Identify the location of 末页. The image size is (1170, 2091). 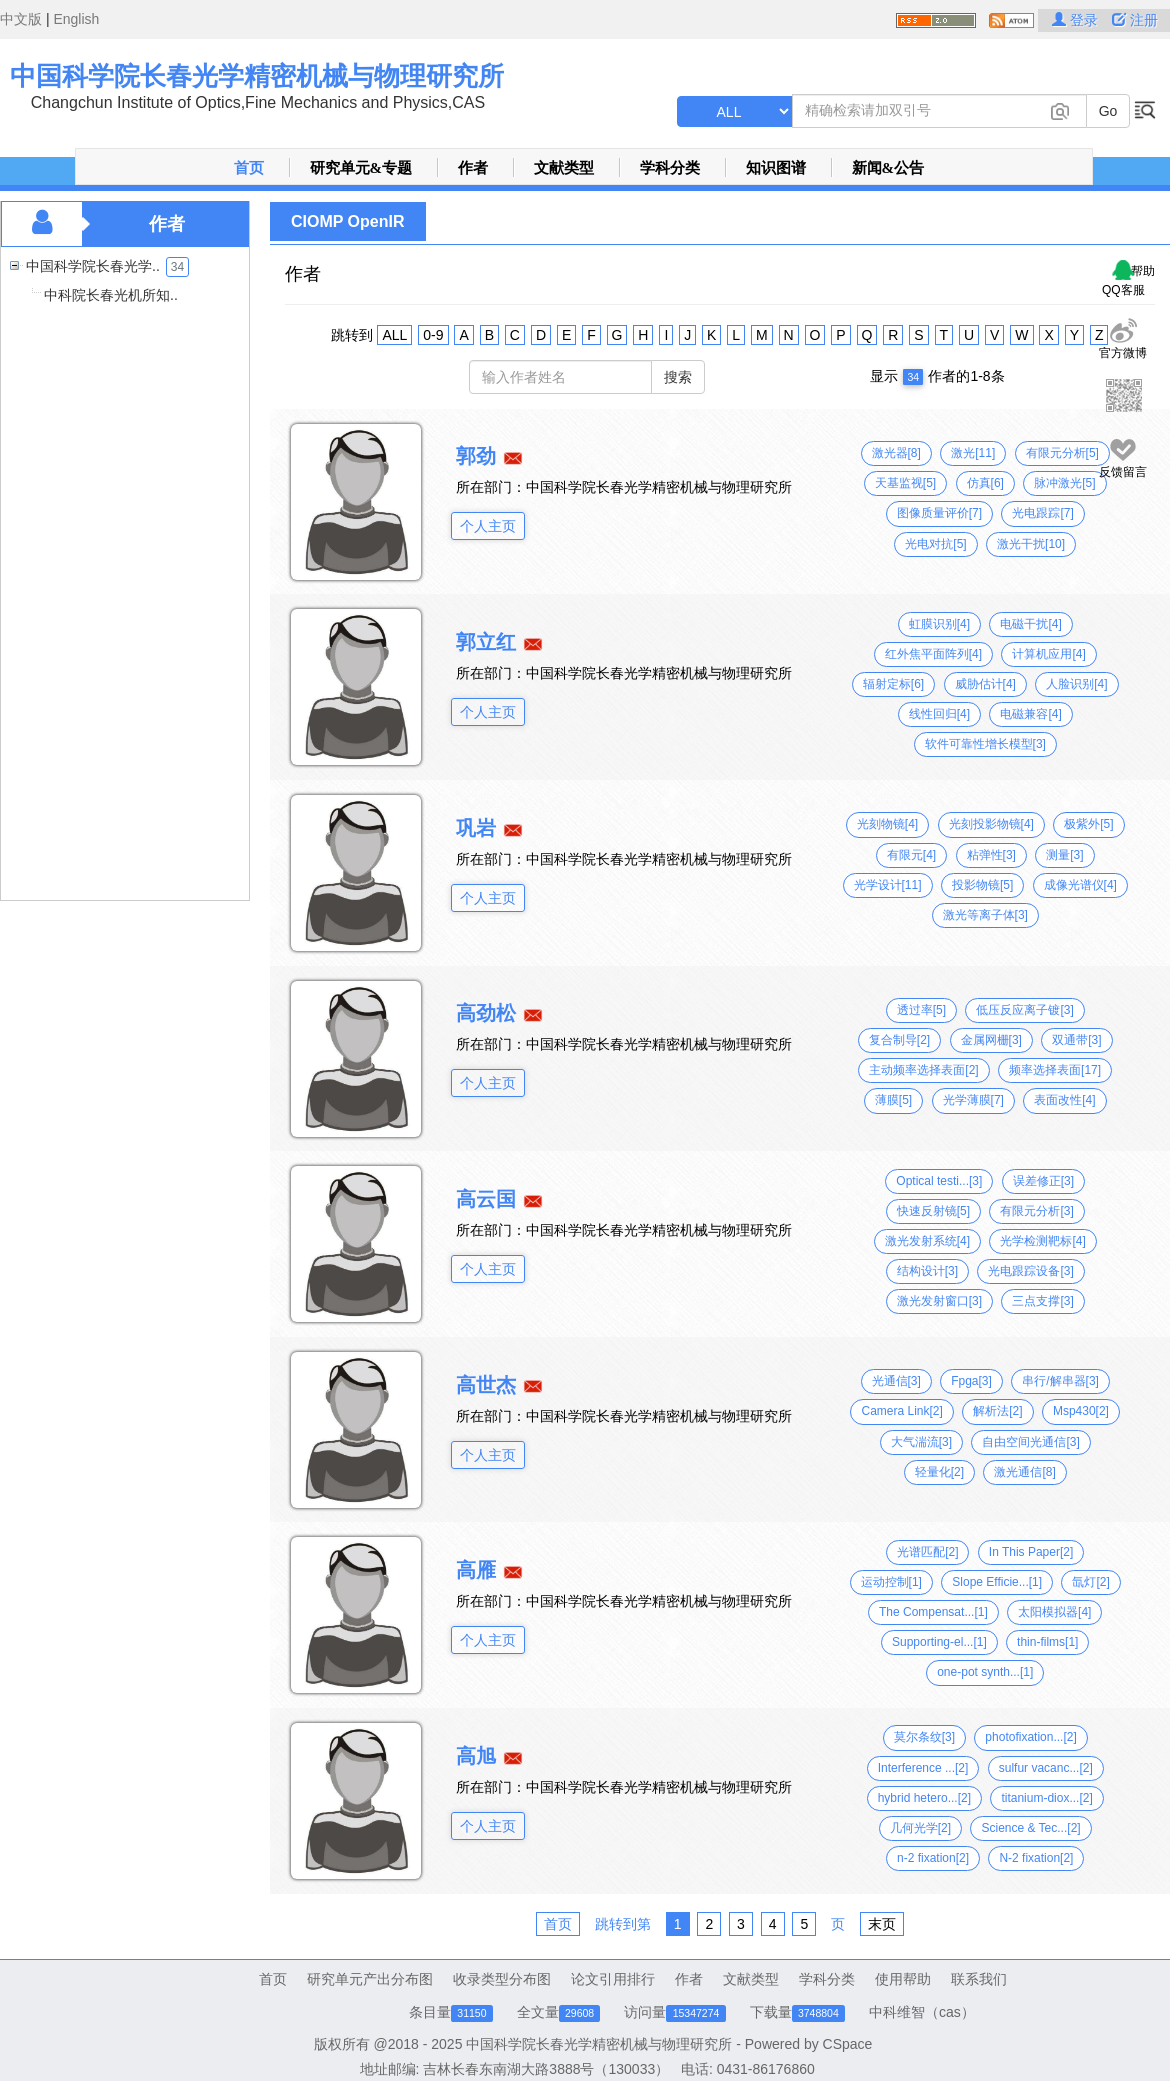
(882, 1924).